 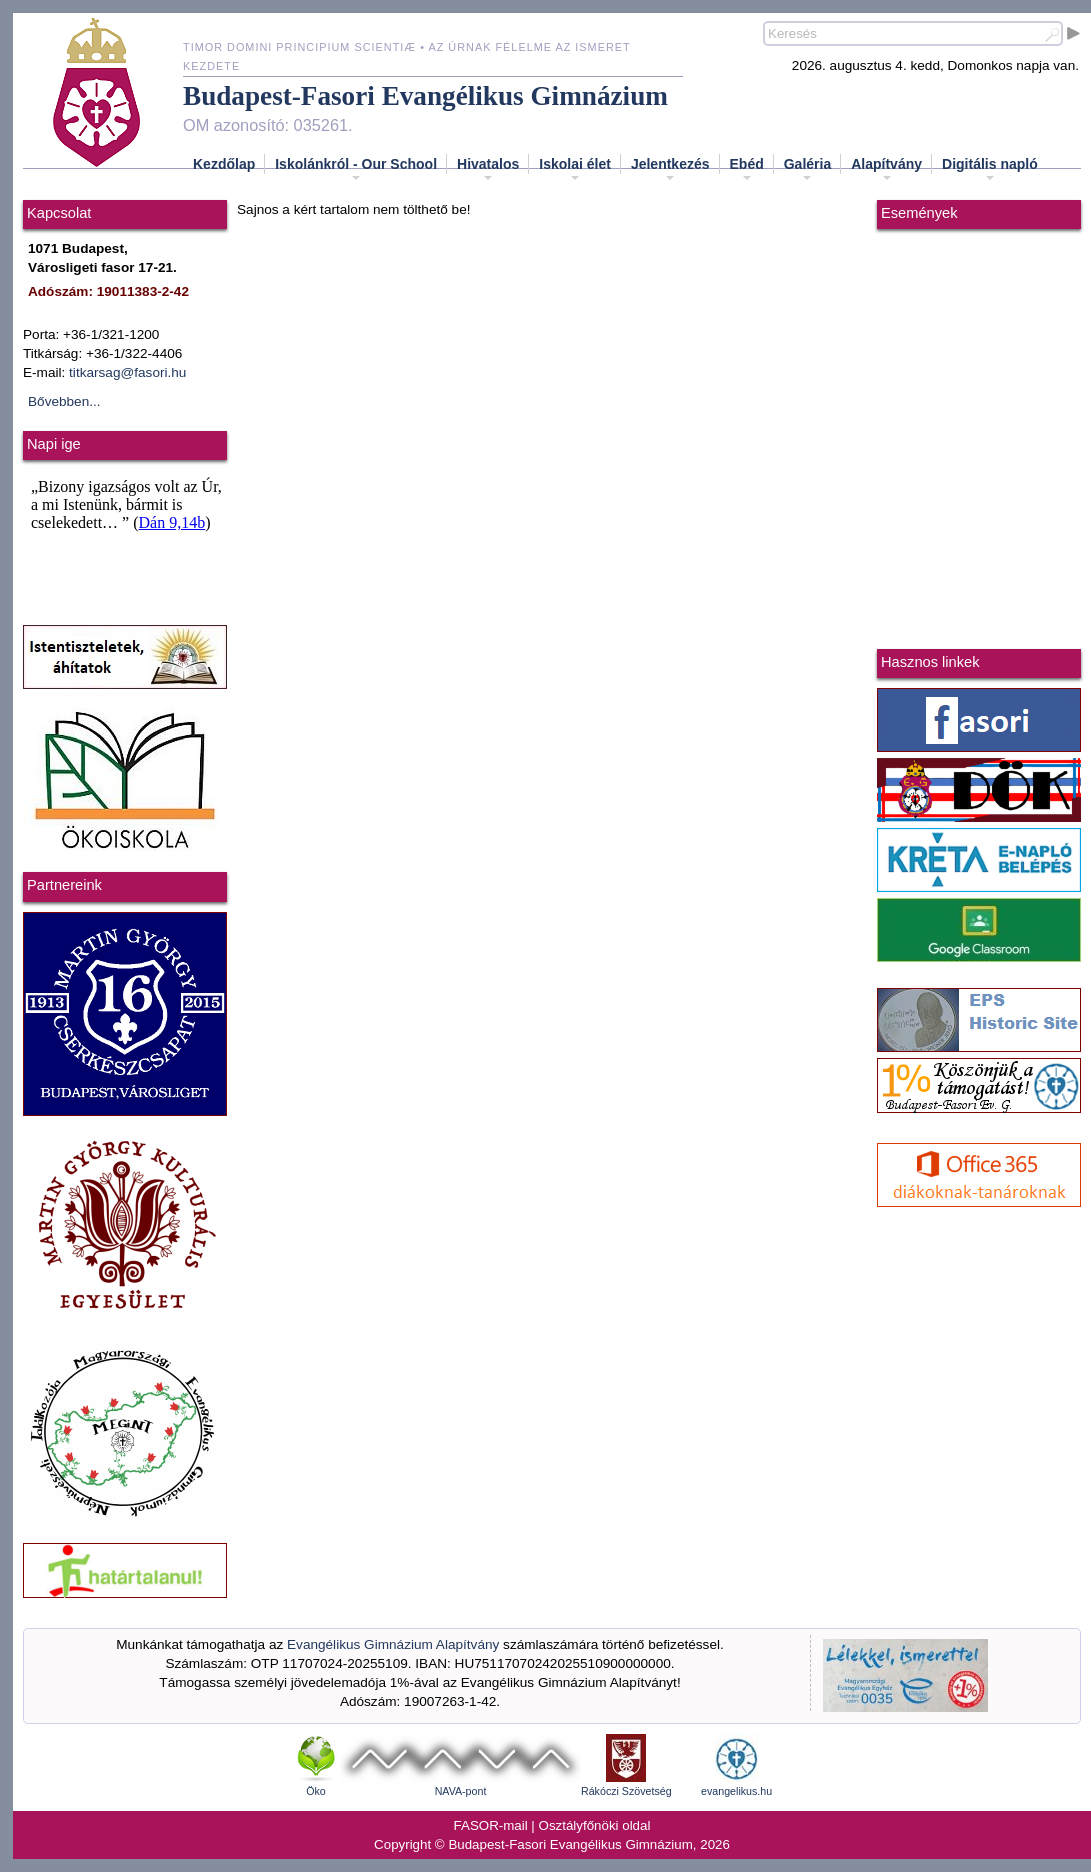 I want to click on Hivatalos, so click(x=488, y=170).